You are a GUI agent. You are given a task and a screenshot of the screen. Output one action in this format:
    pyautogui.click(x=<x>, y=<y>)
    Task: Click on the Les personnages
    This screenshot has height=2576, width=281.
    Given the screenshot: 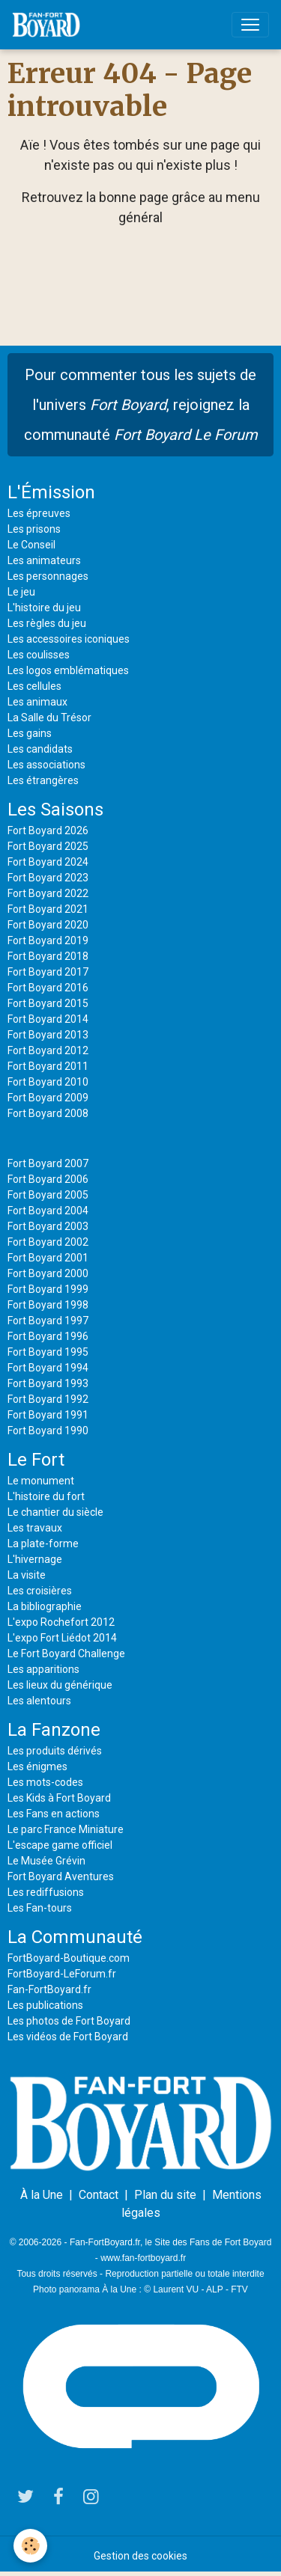 What is the action you would take?
    pyautogui.click(x=47, y=576)
    